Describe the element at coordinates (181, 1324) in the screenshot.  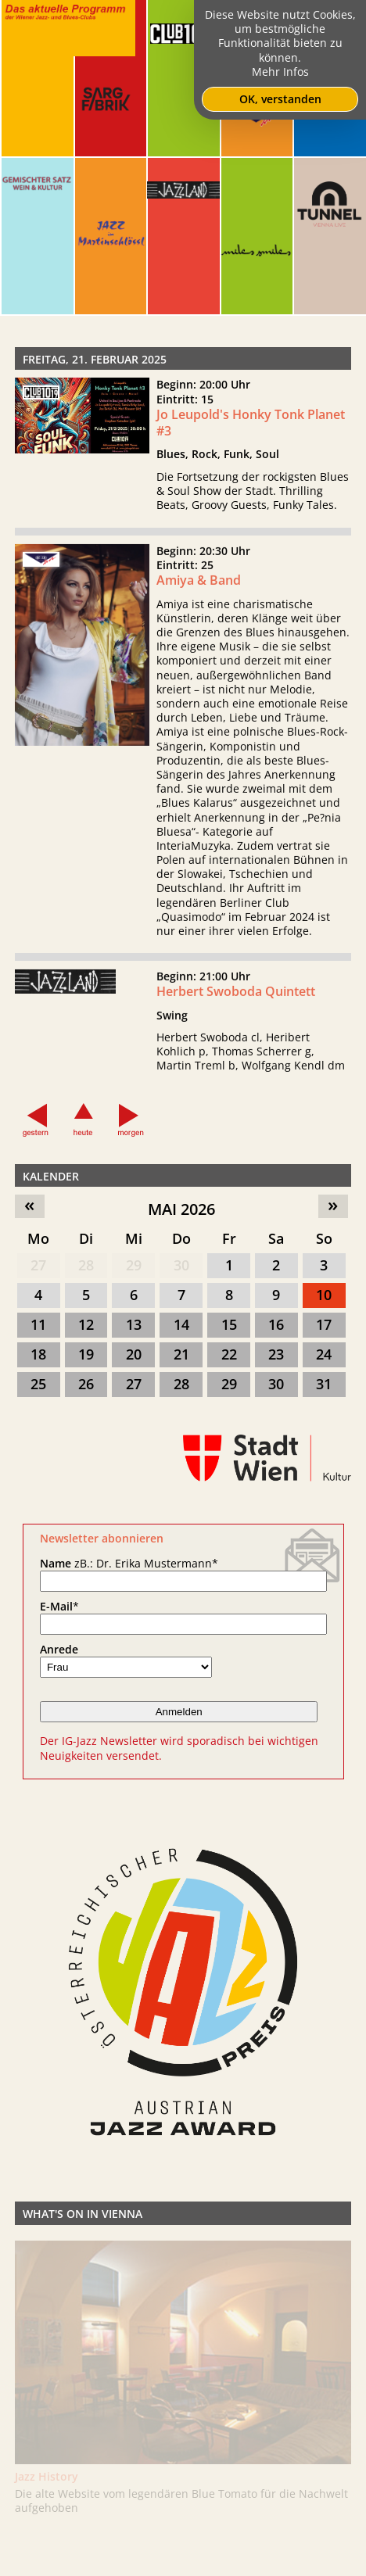
I see `14` at that location.